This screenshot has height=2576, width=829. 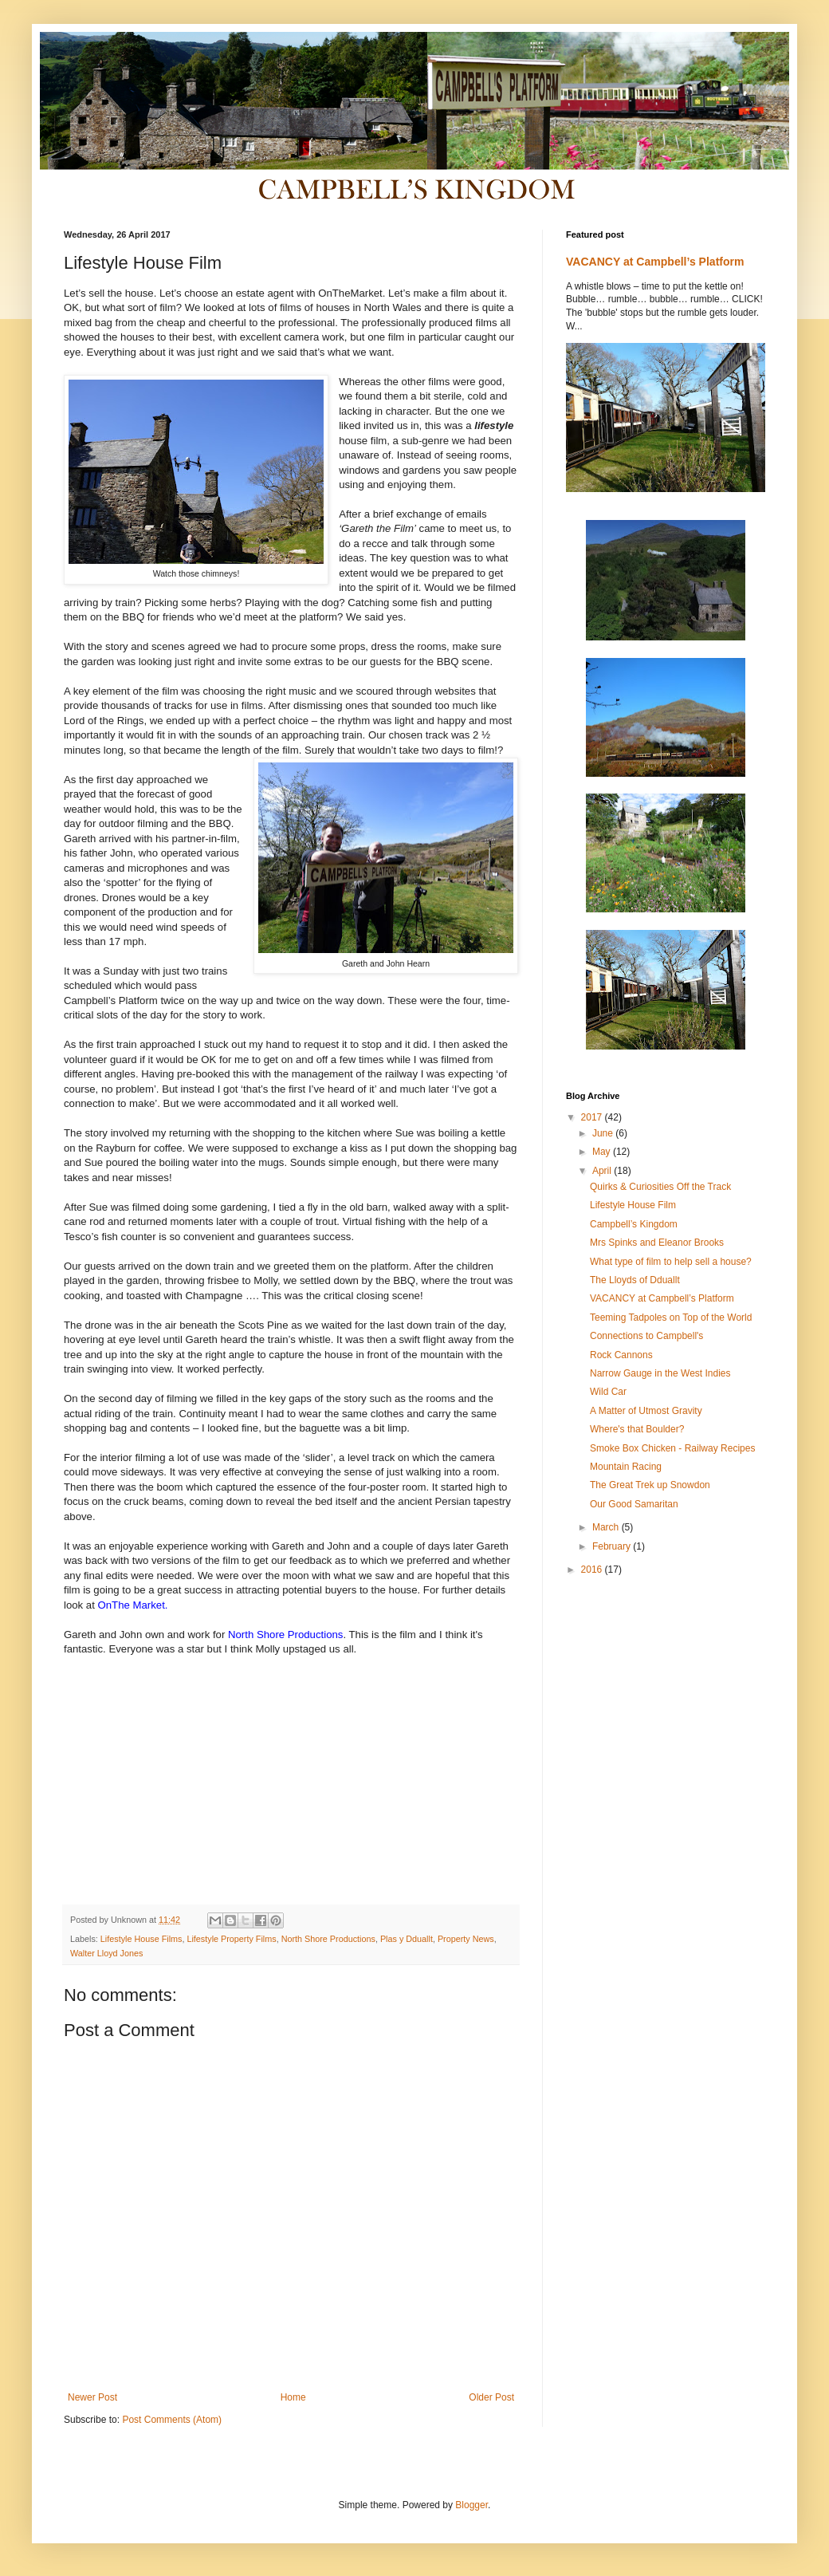 I want to click on Older Post, so click(x=491, y=2397).